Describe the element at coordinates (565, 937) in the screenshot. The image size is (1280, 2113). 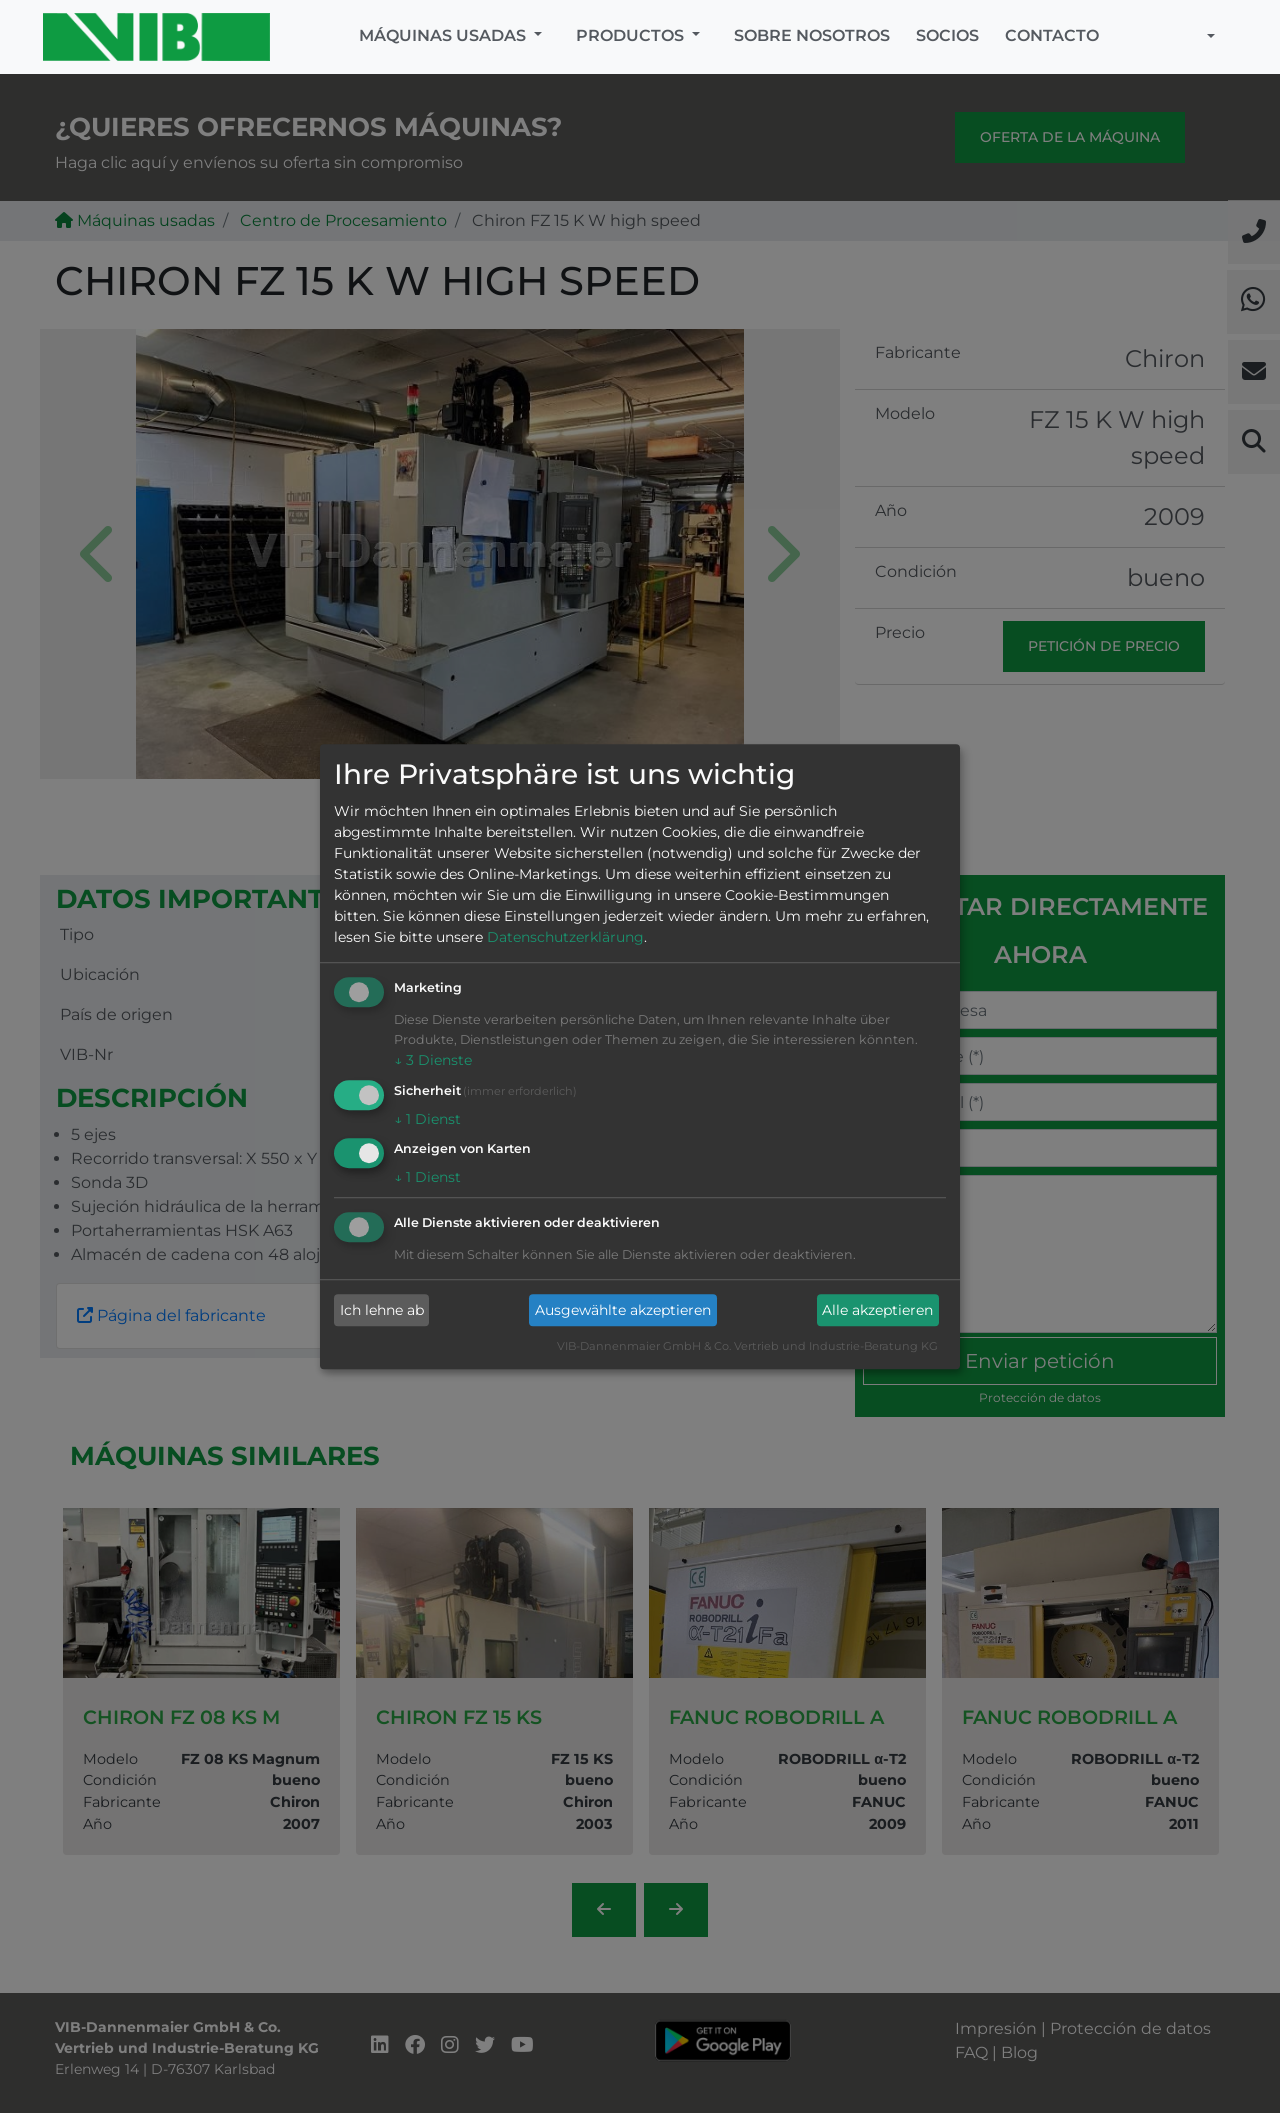
I see `Datenschutzerklärung` at that location.